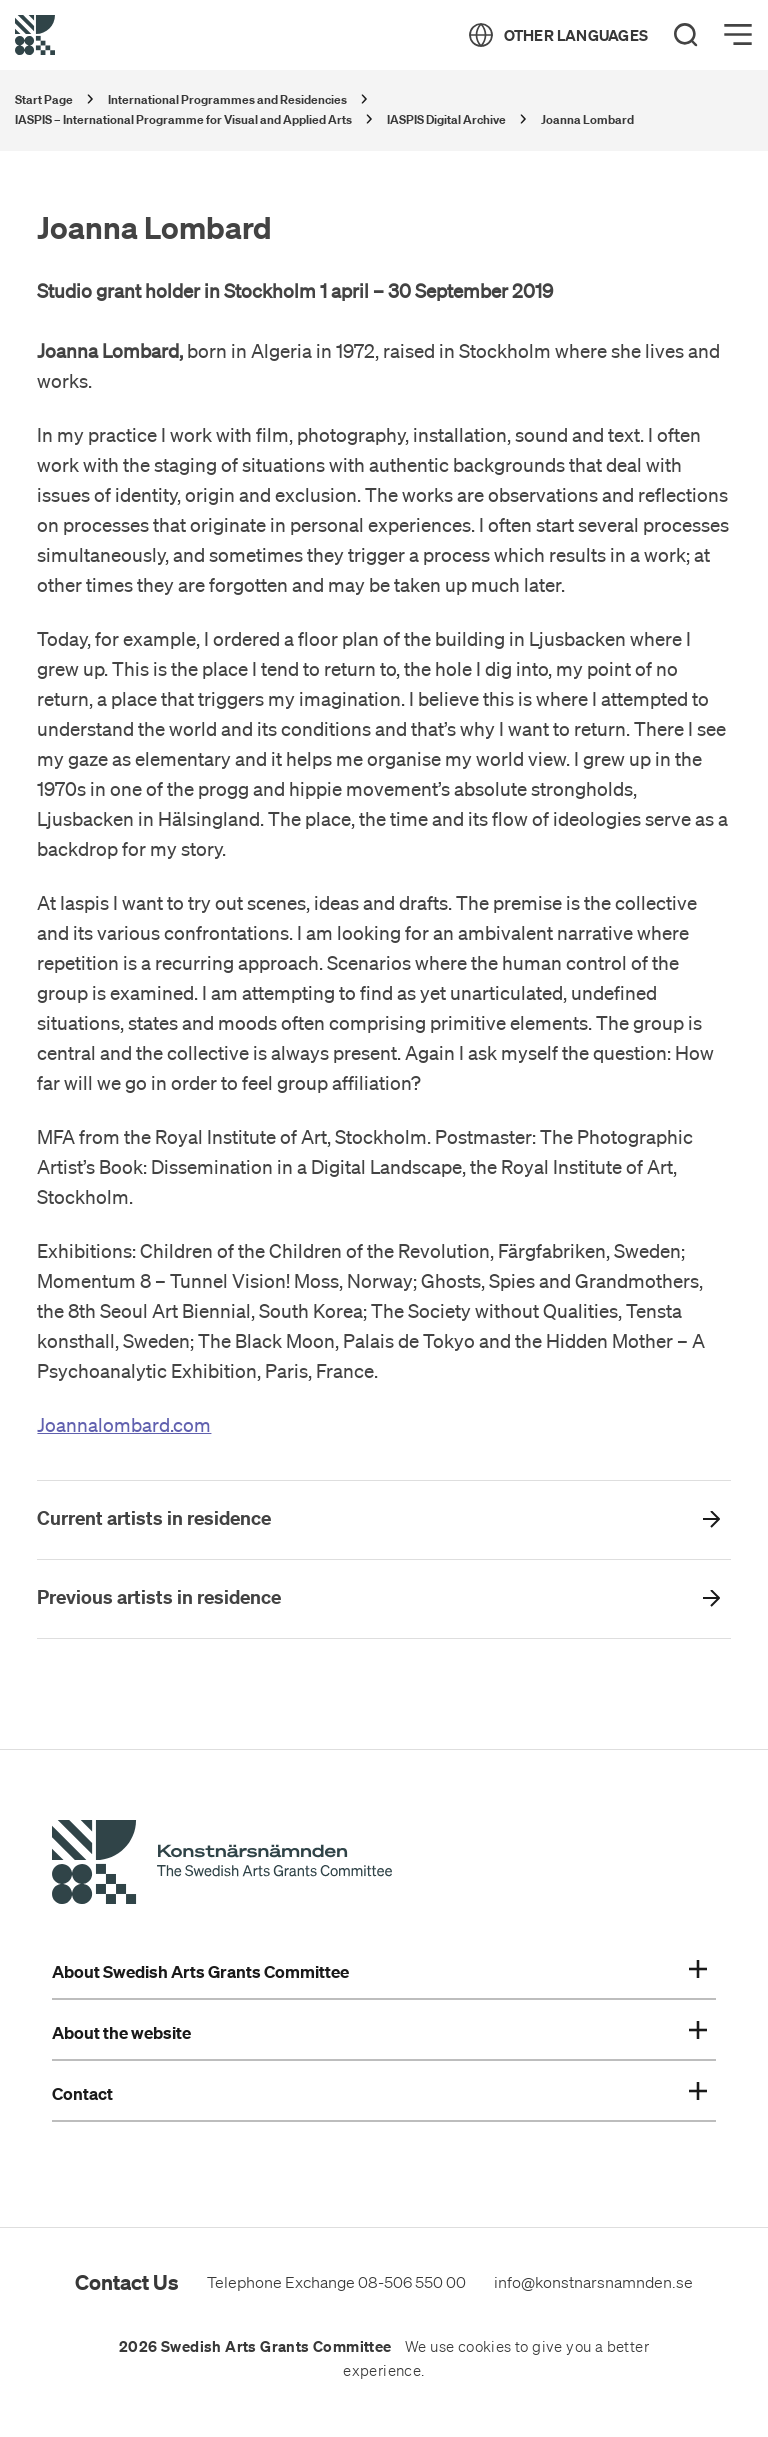 This screenshot has height=2437, width=768. What do you see at coordinates (222, 1865) in the screenshot?
I see `[Swedish Arts Grants Committee's Start Page]` at bounding box center [222, 1865].